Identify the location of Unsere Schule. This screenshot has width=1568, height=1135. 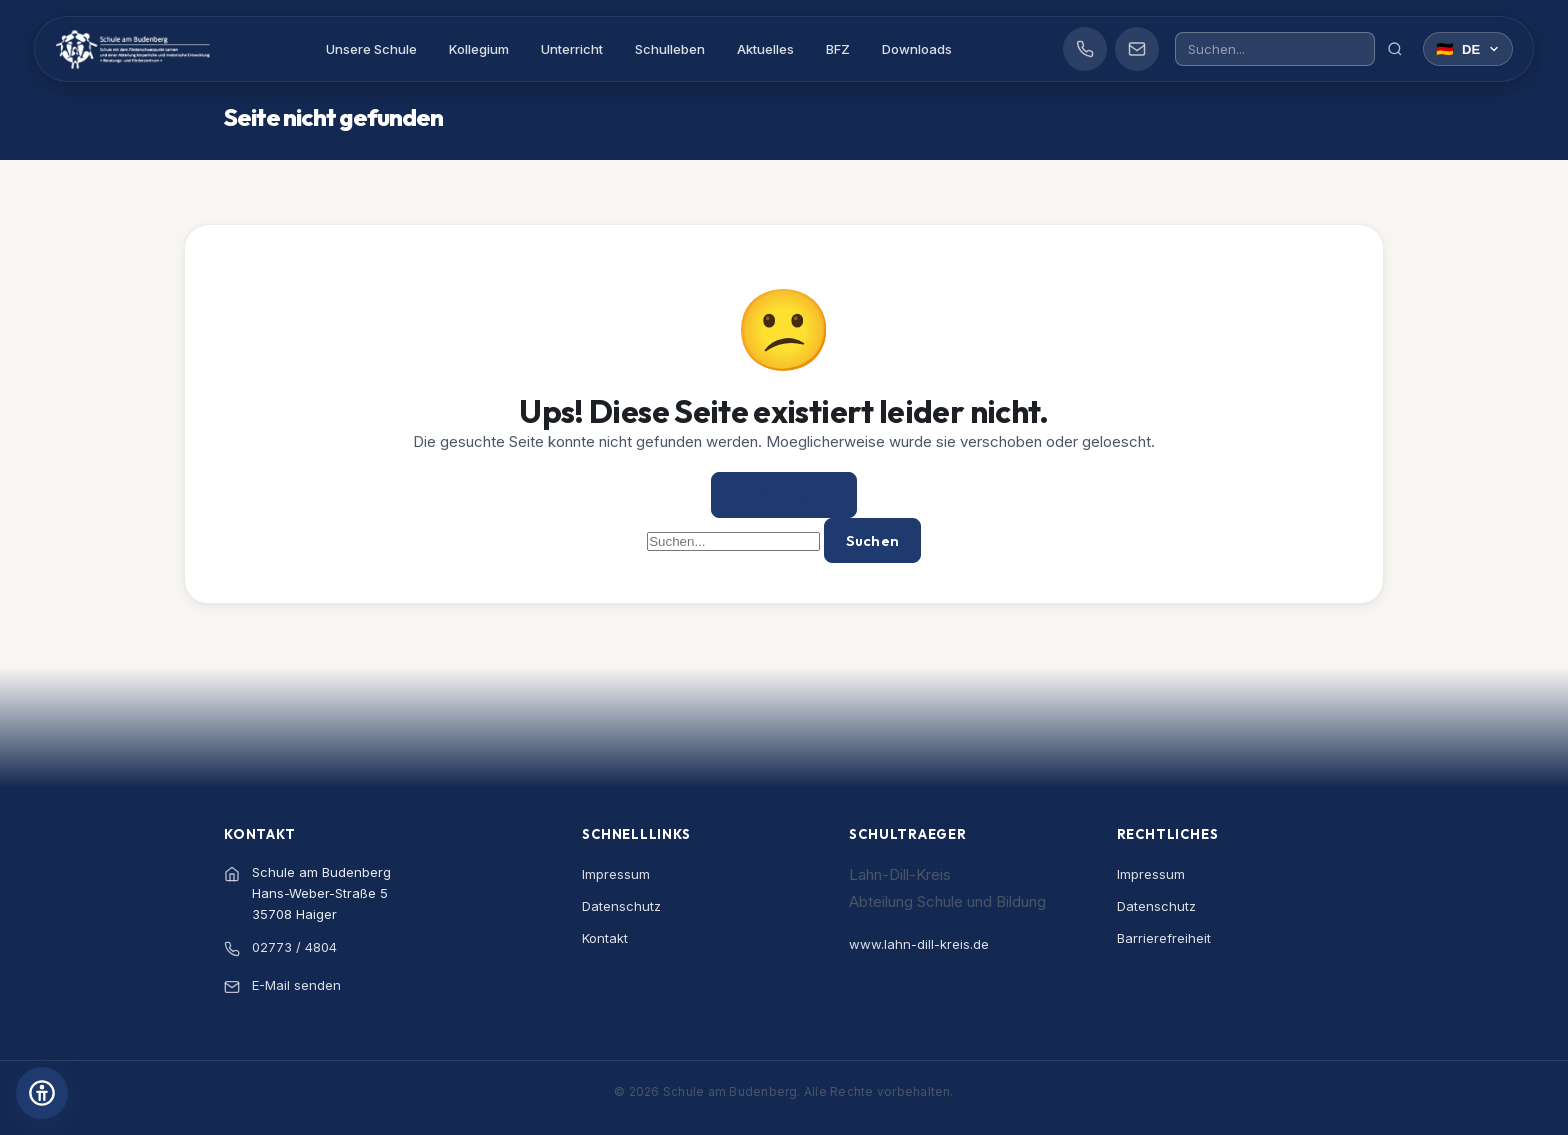
(384, 52).